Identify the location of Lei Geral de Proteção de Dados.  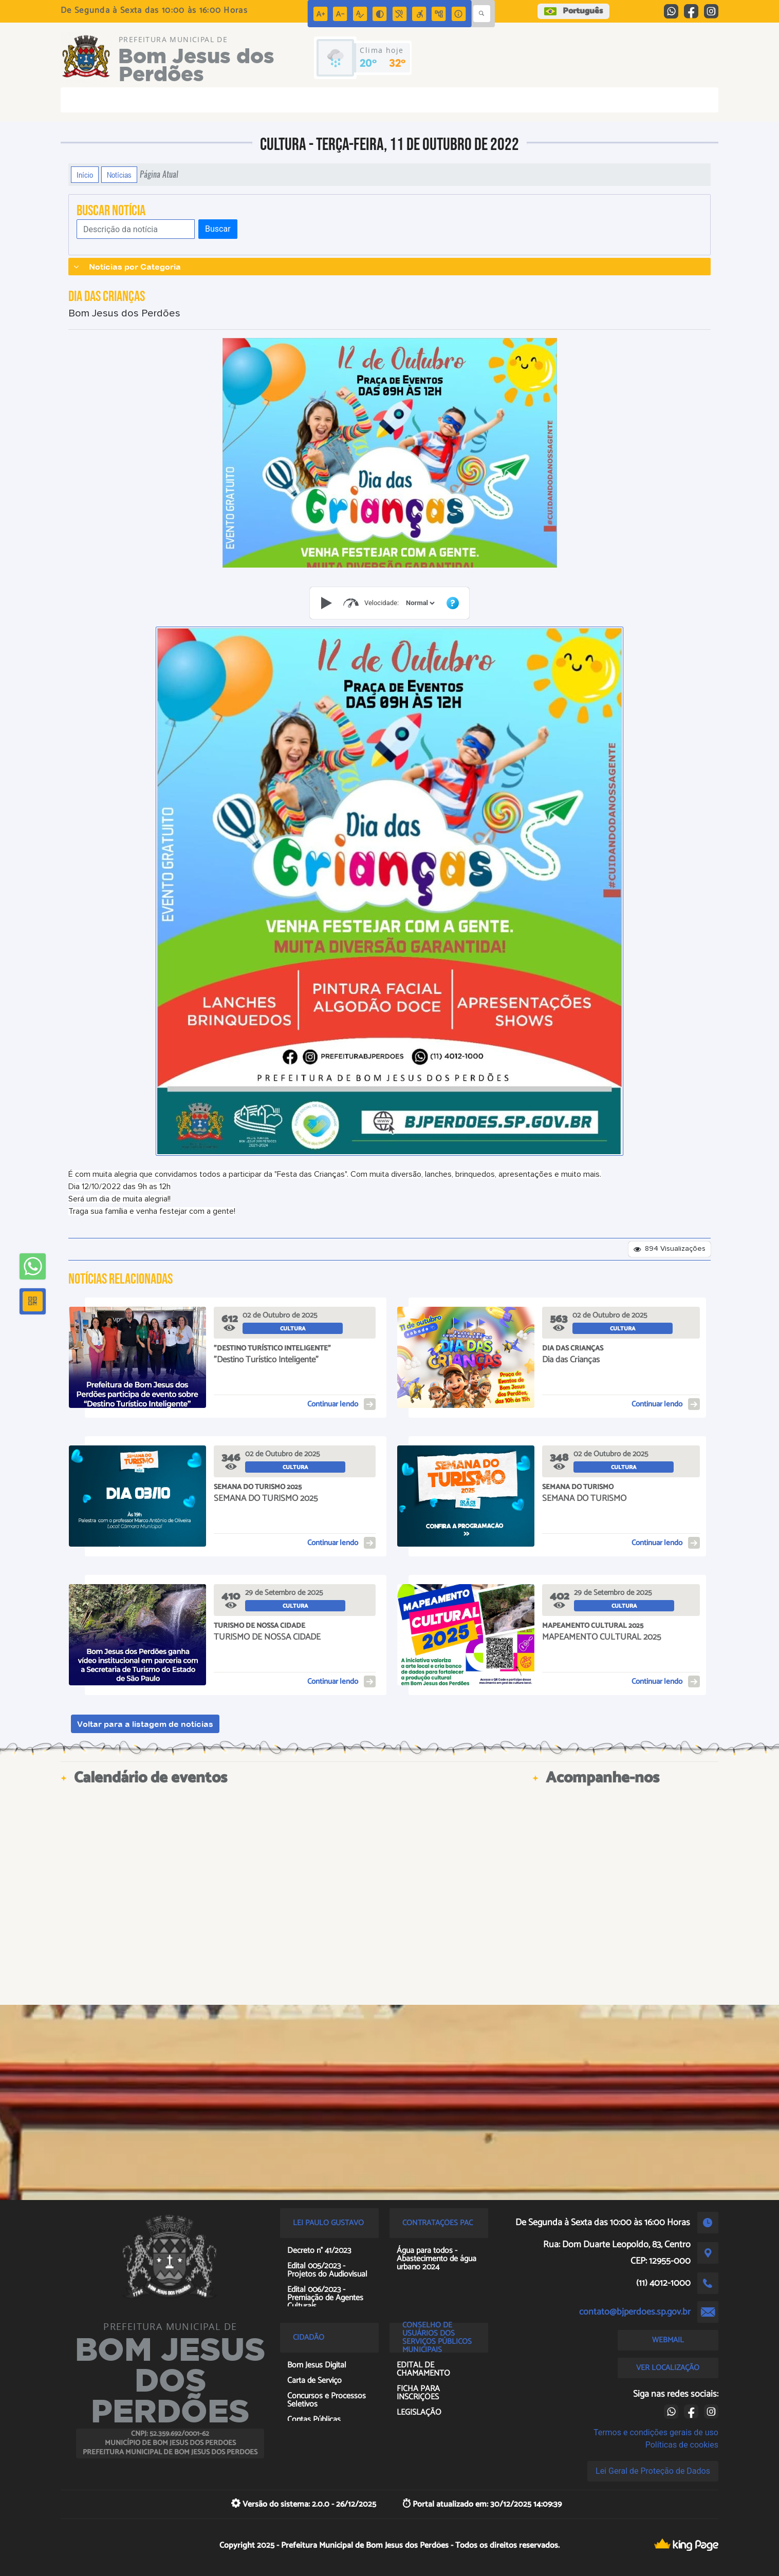
(653, 2471).